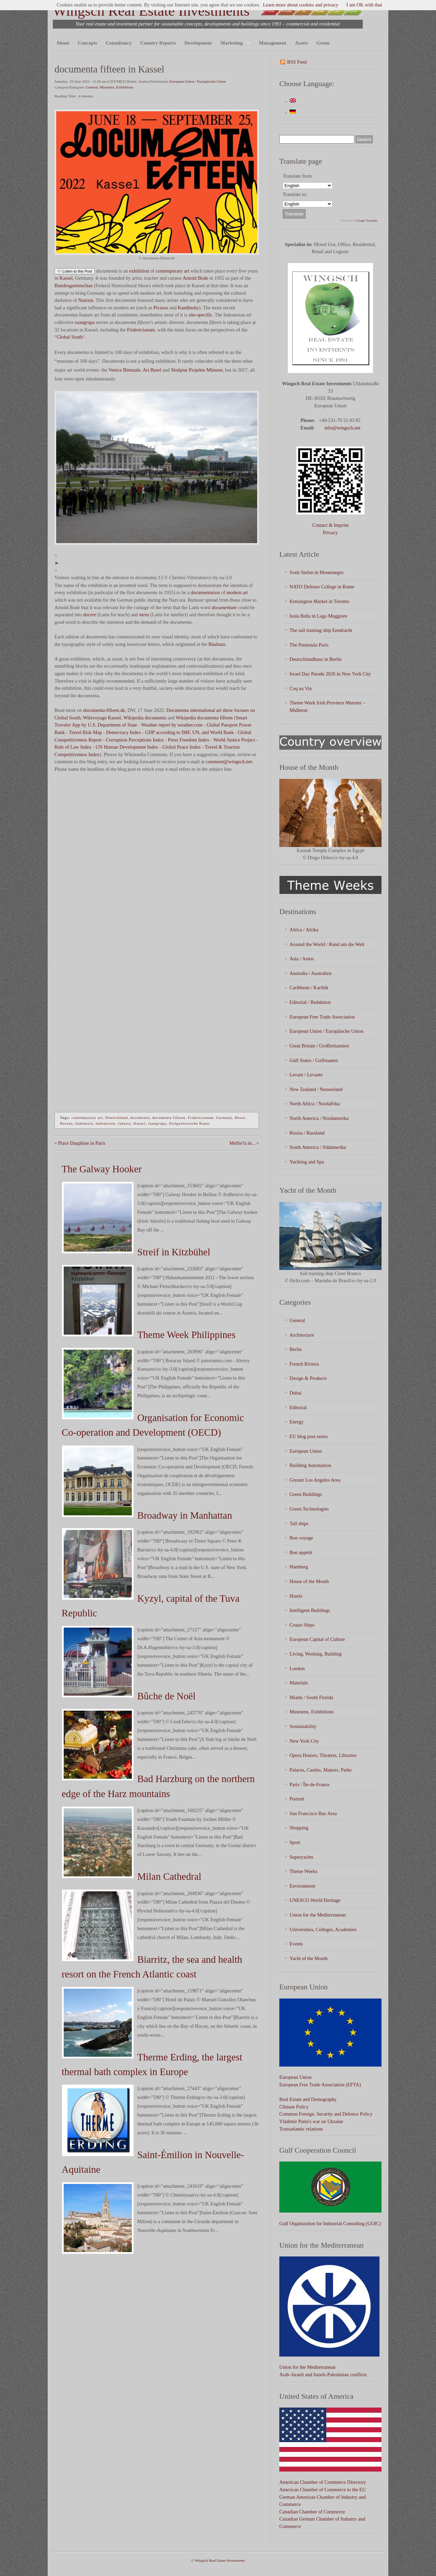 The width and height of the screenshot is (436, 2576). What do you see at coordinates (301, 958) in the screenshot?
I see `Asia / Asien` at bounding box center [301, 958].